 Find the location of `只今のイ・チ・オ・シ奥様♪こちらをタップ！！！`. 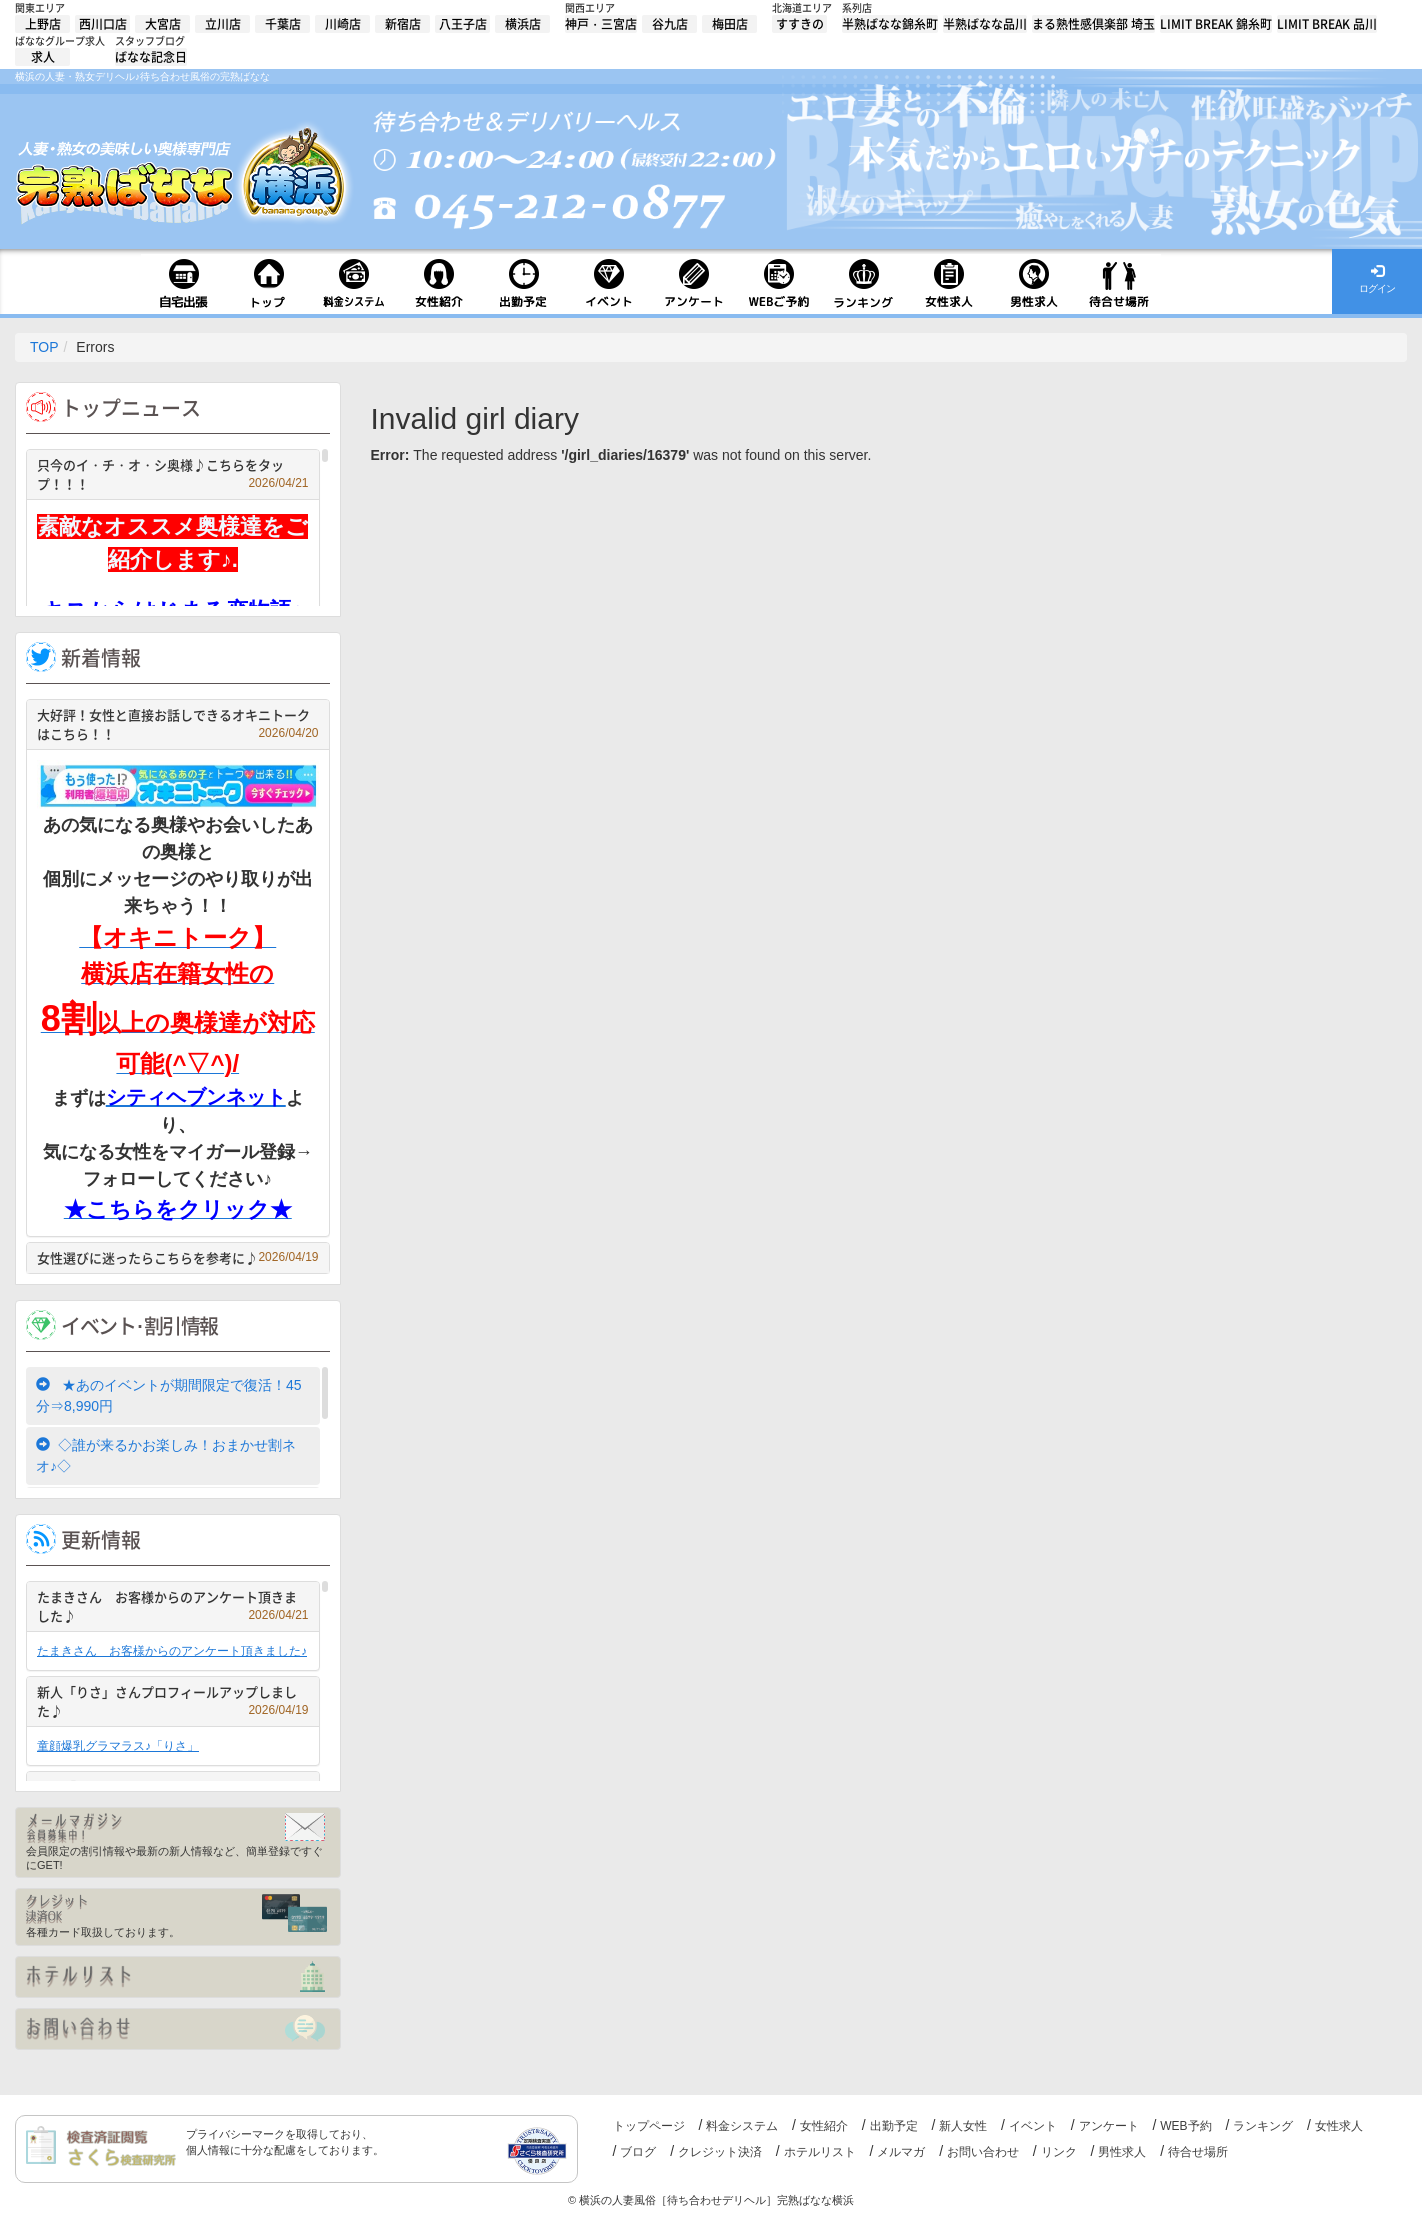

只今のイ・チ・オ・シ奥様♪こちらをタップ！！！ is located at coordinates (173, 474).